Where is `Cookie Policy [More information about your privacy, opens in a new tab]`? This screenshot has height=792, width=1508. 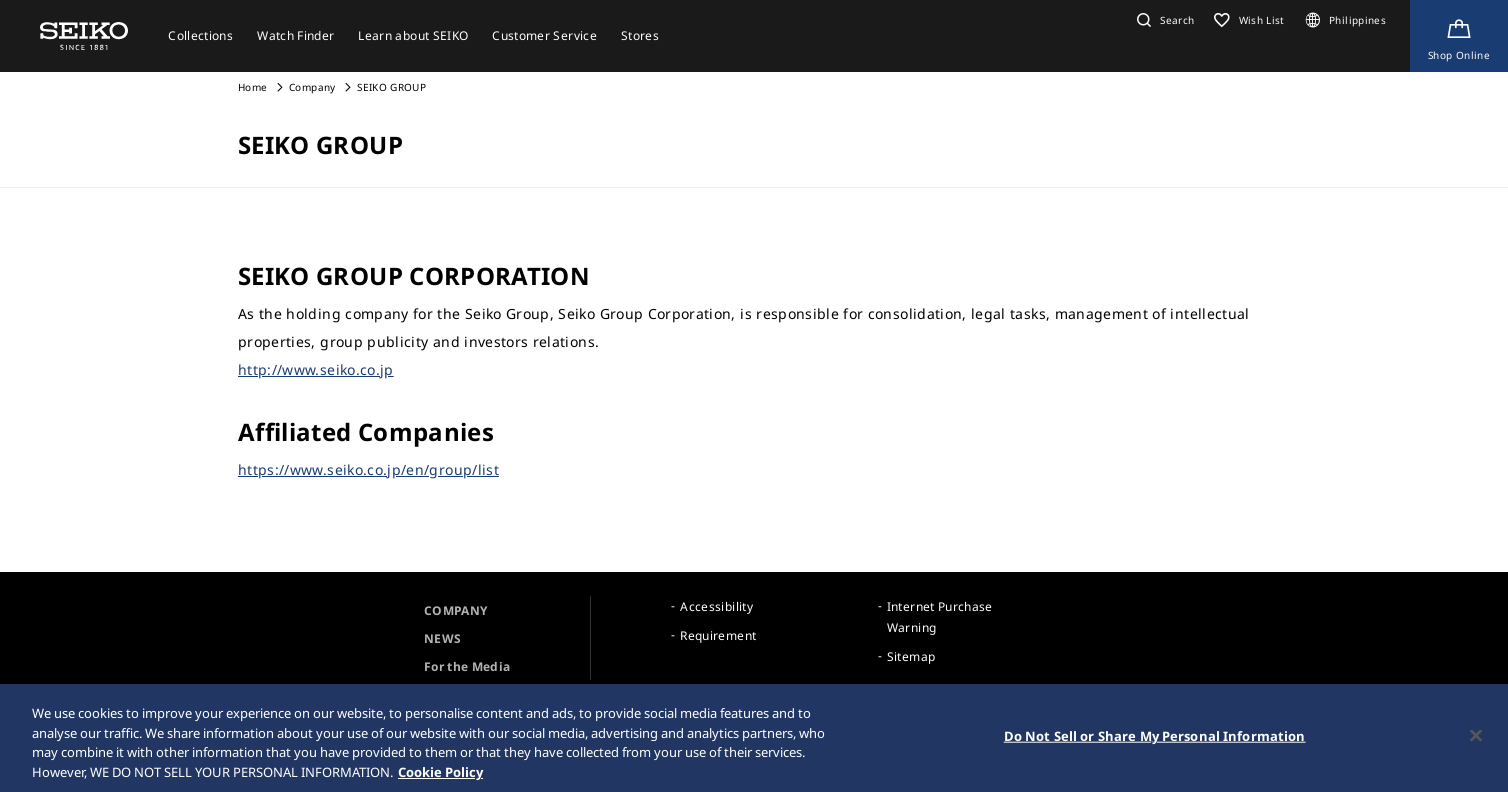
Cookie Policy [More information about your privacy, opens in a new tab] is located at coordinates (440, 774).